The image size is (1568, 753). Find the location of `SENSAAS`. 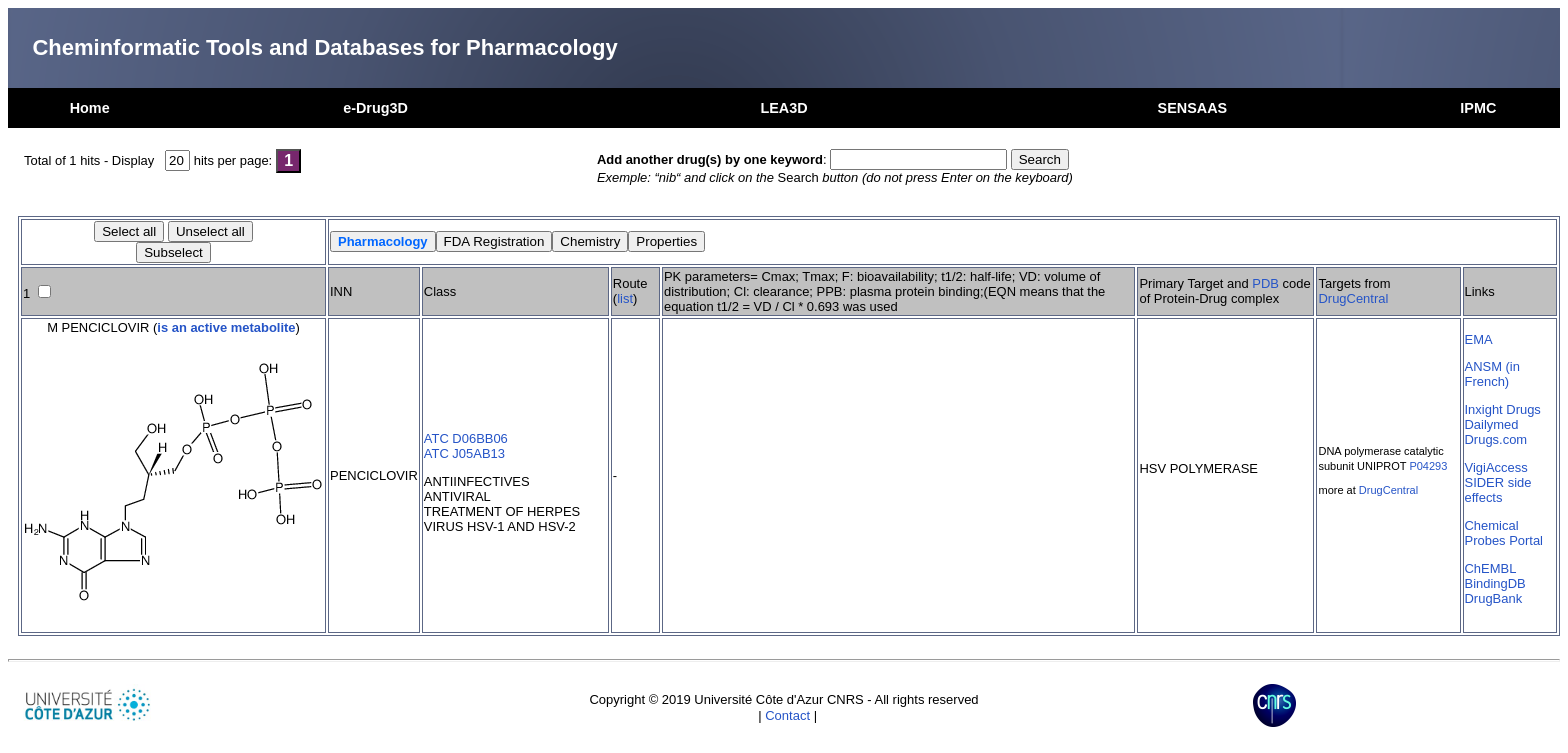

SENSAAS is located at coordinates (1193, 108).